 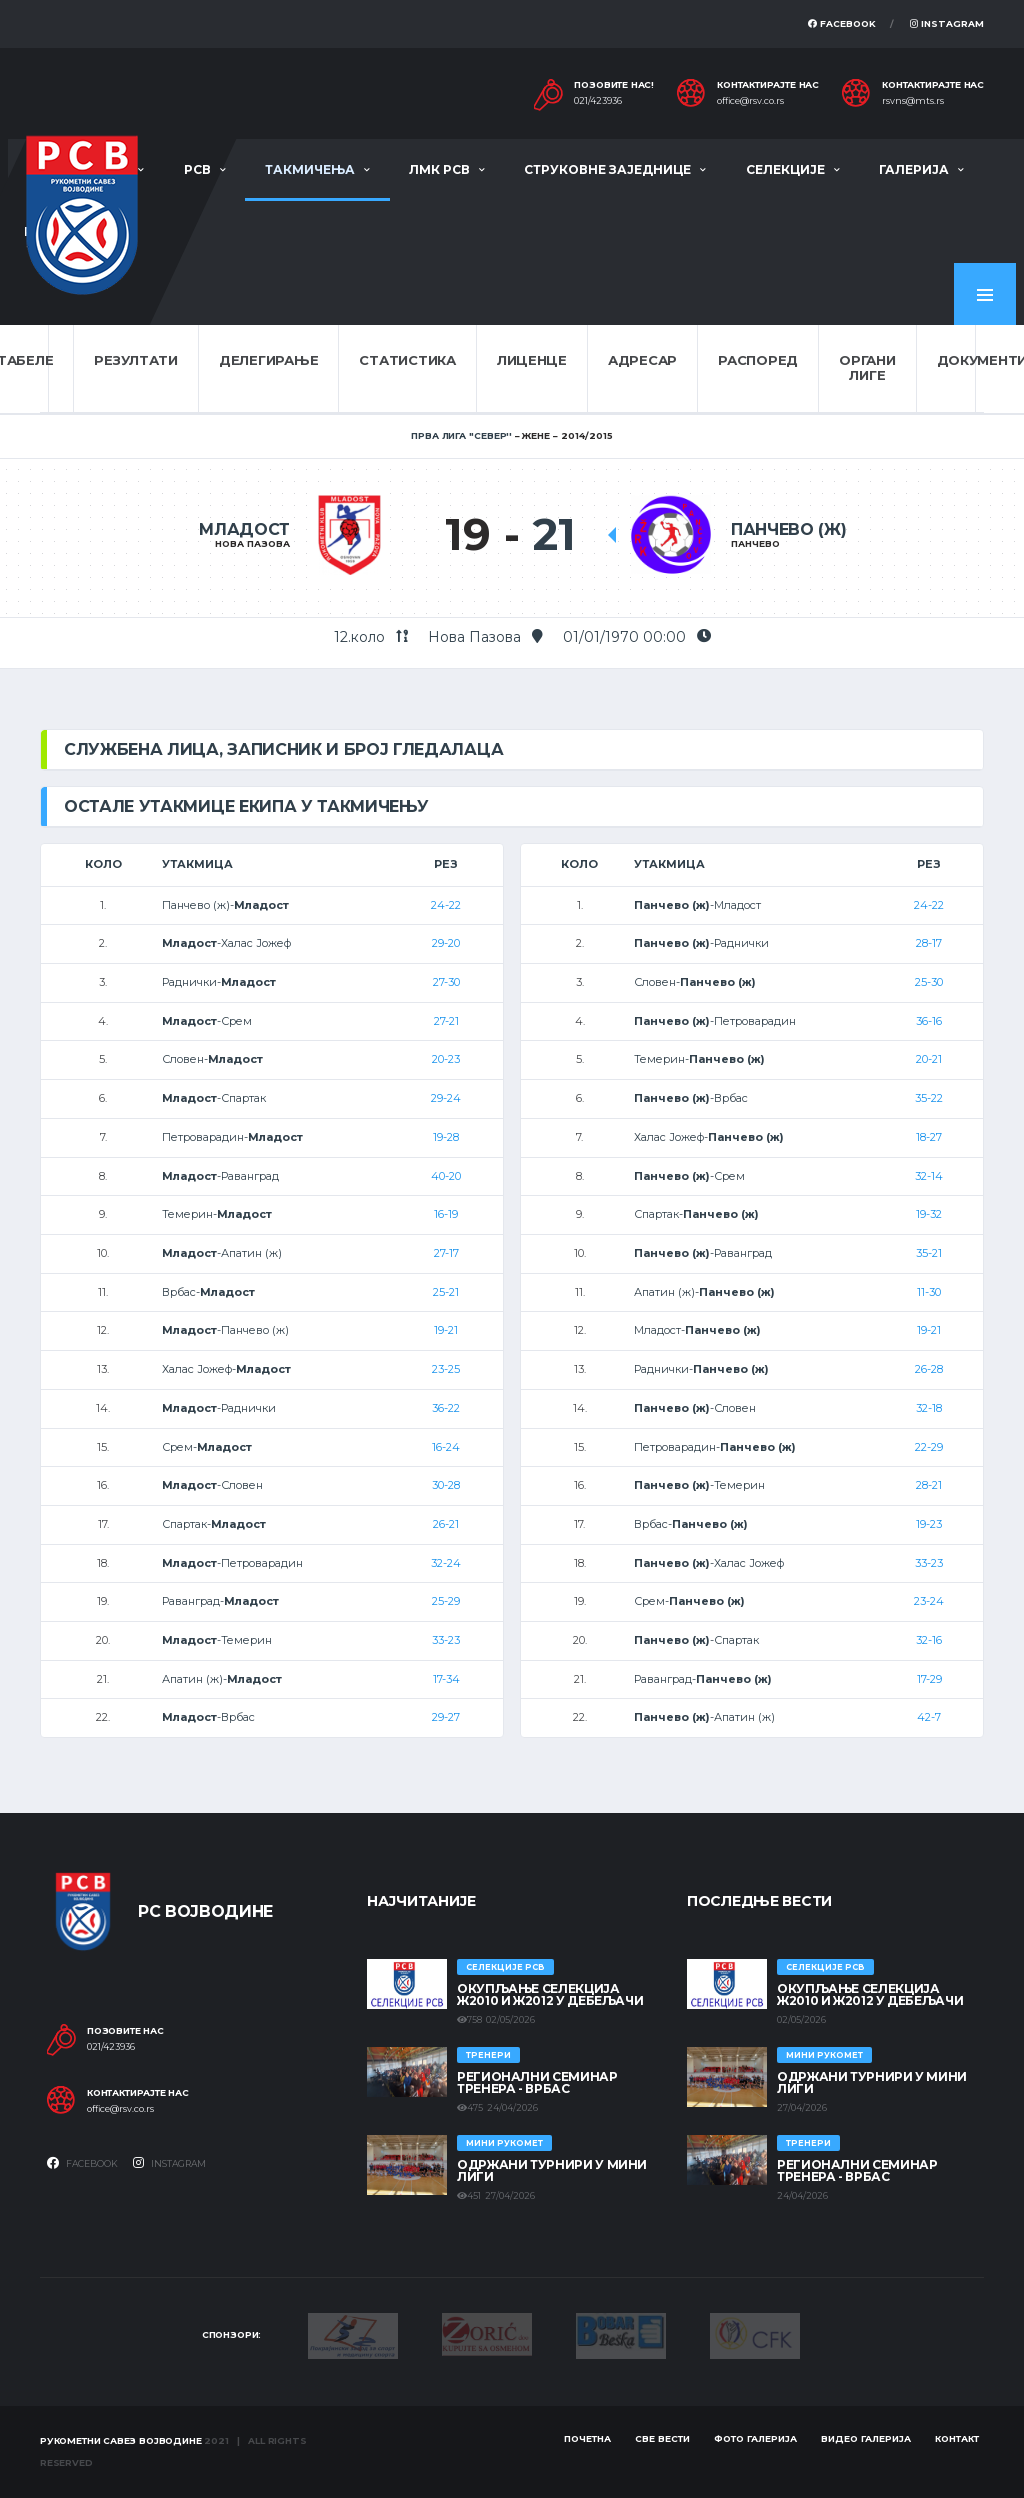 What do you see at coordinates (446, 943) in the screenshot?
I see `29-20` at bounding box center [446, 943].